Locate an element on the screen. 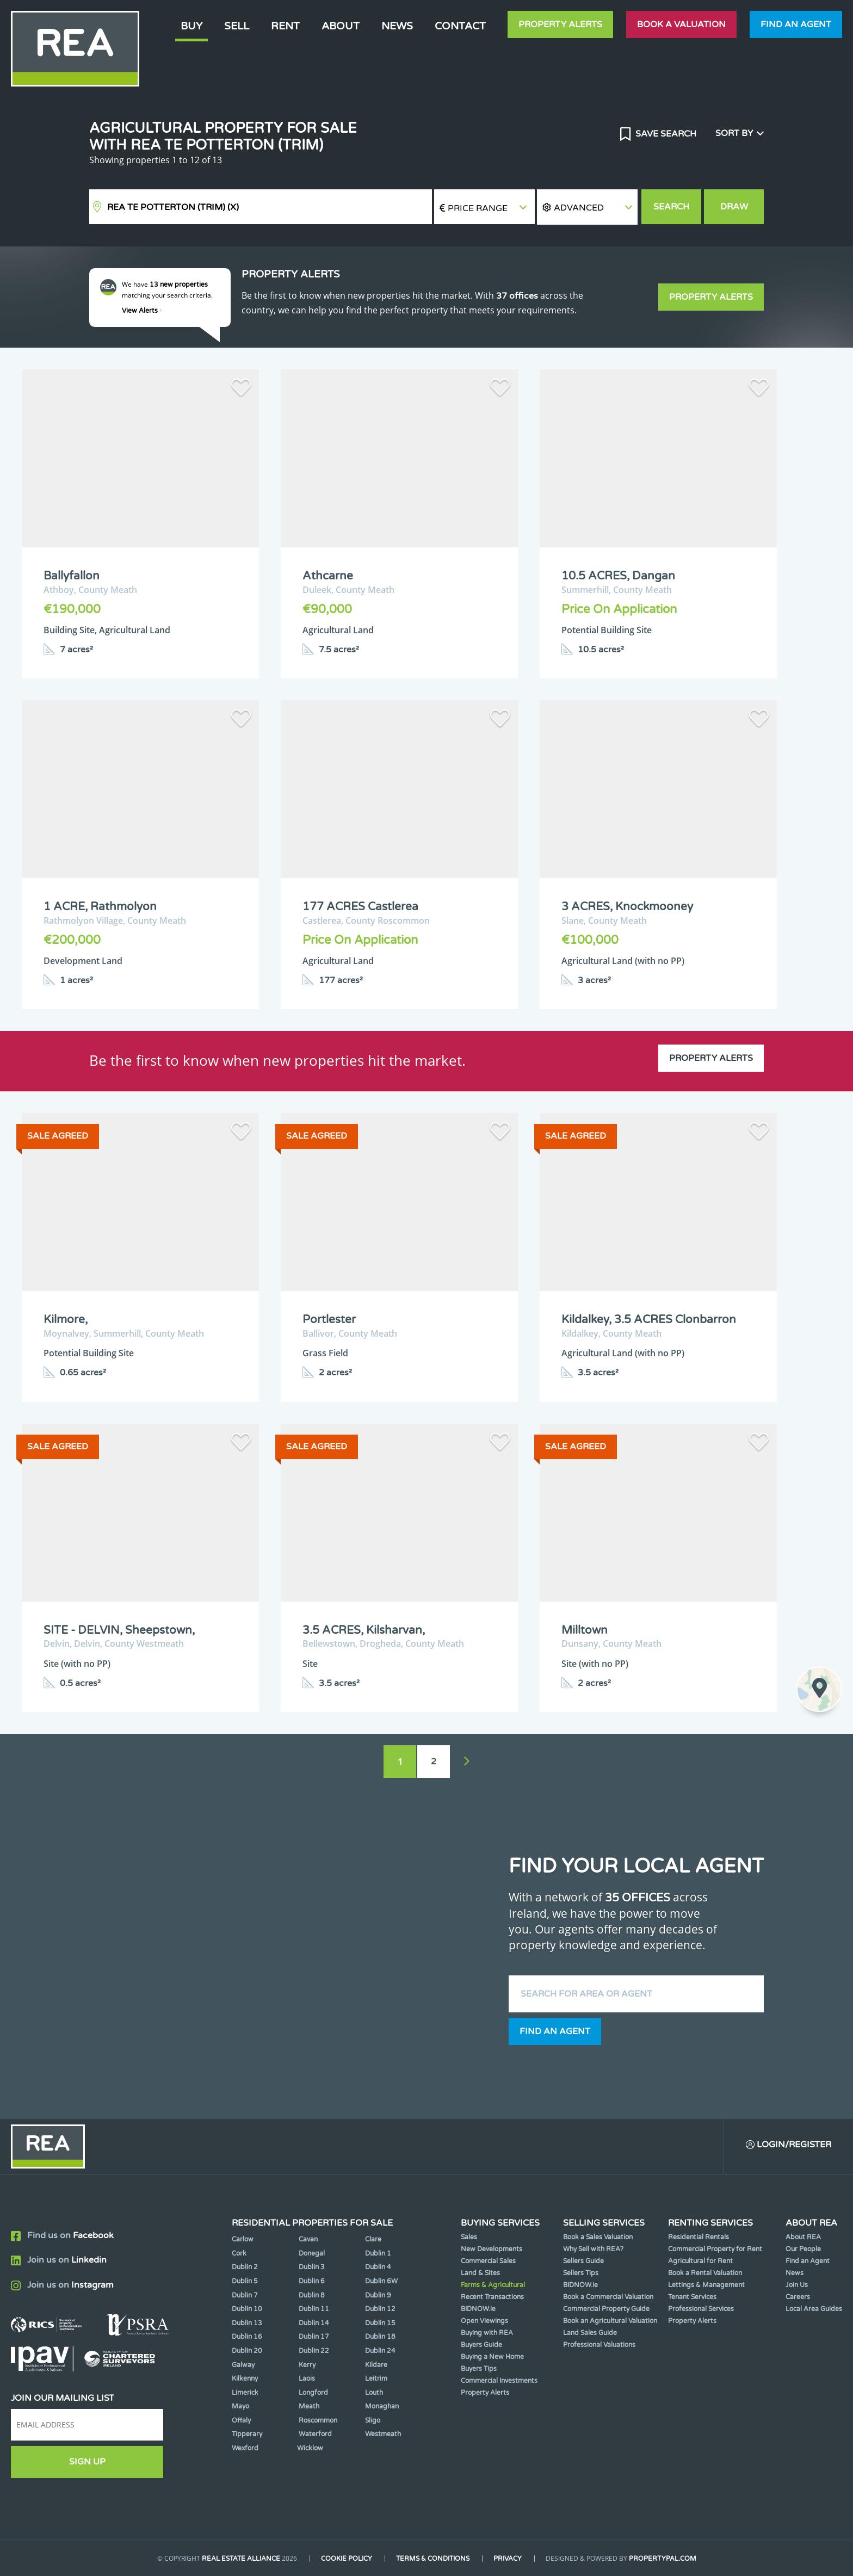  Dublin 6W is located at coordinates (381, 2281).